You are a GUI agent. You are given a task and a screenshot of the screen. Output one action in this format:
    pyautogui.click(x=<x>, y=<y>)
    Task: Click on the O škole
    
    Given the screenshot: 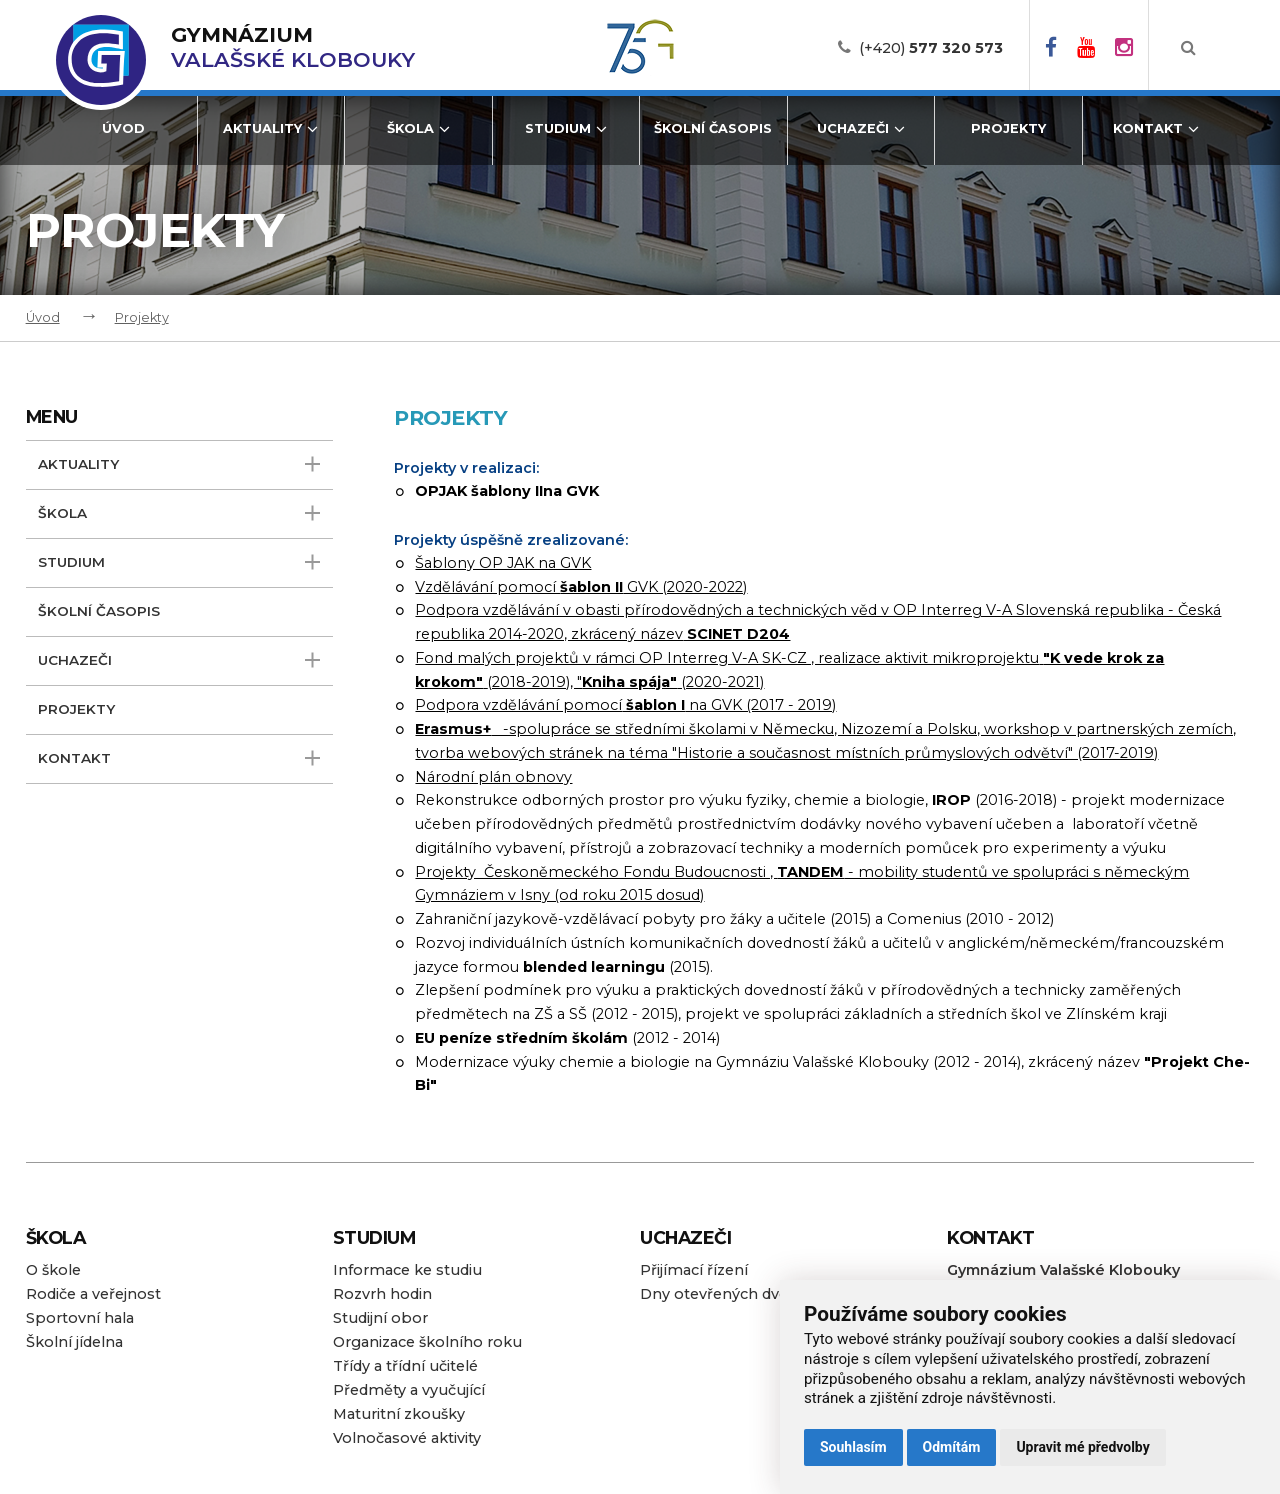 What is the action you would take?
    pyautogui.click(x=53, y=1270)
    